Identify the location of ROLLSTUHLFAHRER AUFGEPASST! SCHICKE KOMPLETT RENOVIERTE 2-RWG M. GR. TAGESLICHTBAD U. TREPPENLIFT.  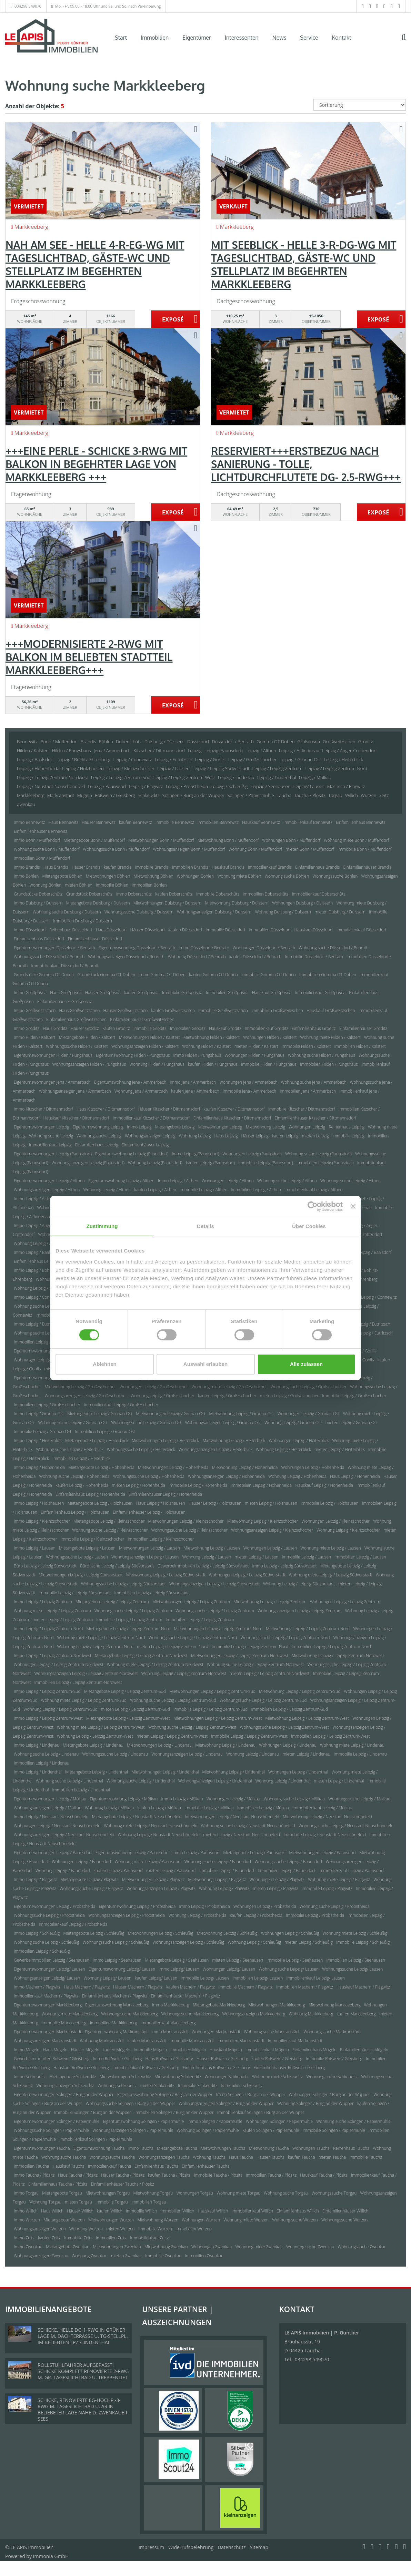
(83, 2371).